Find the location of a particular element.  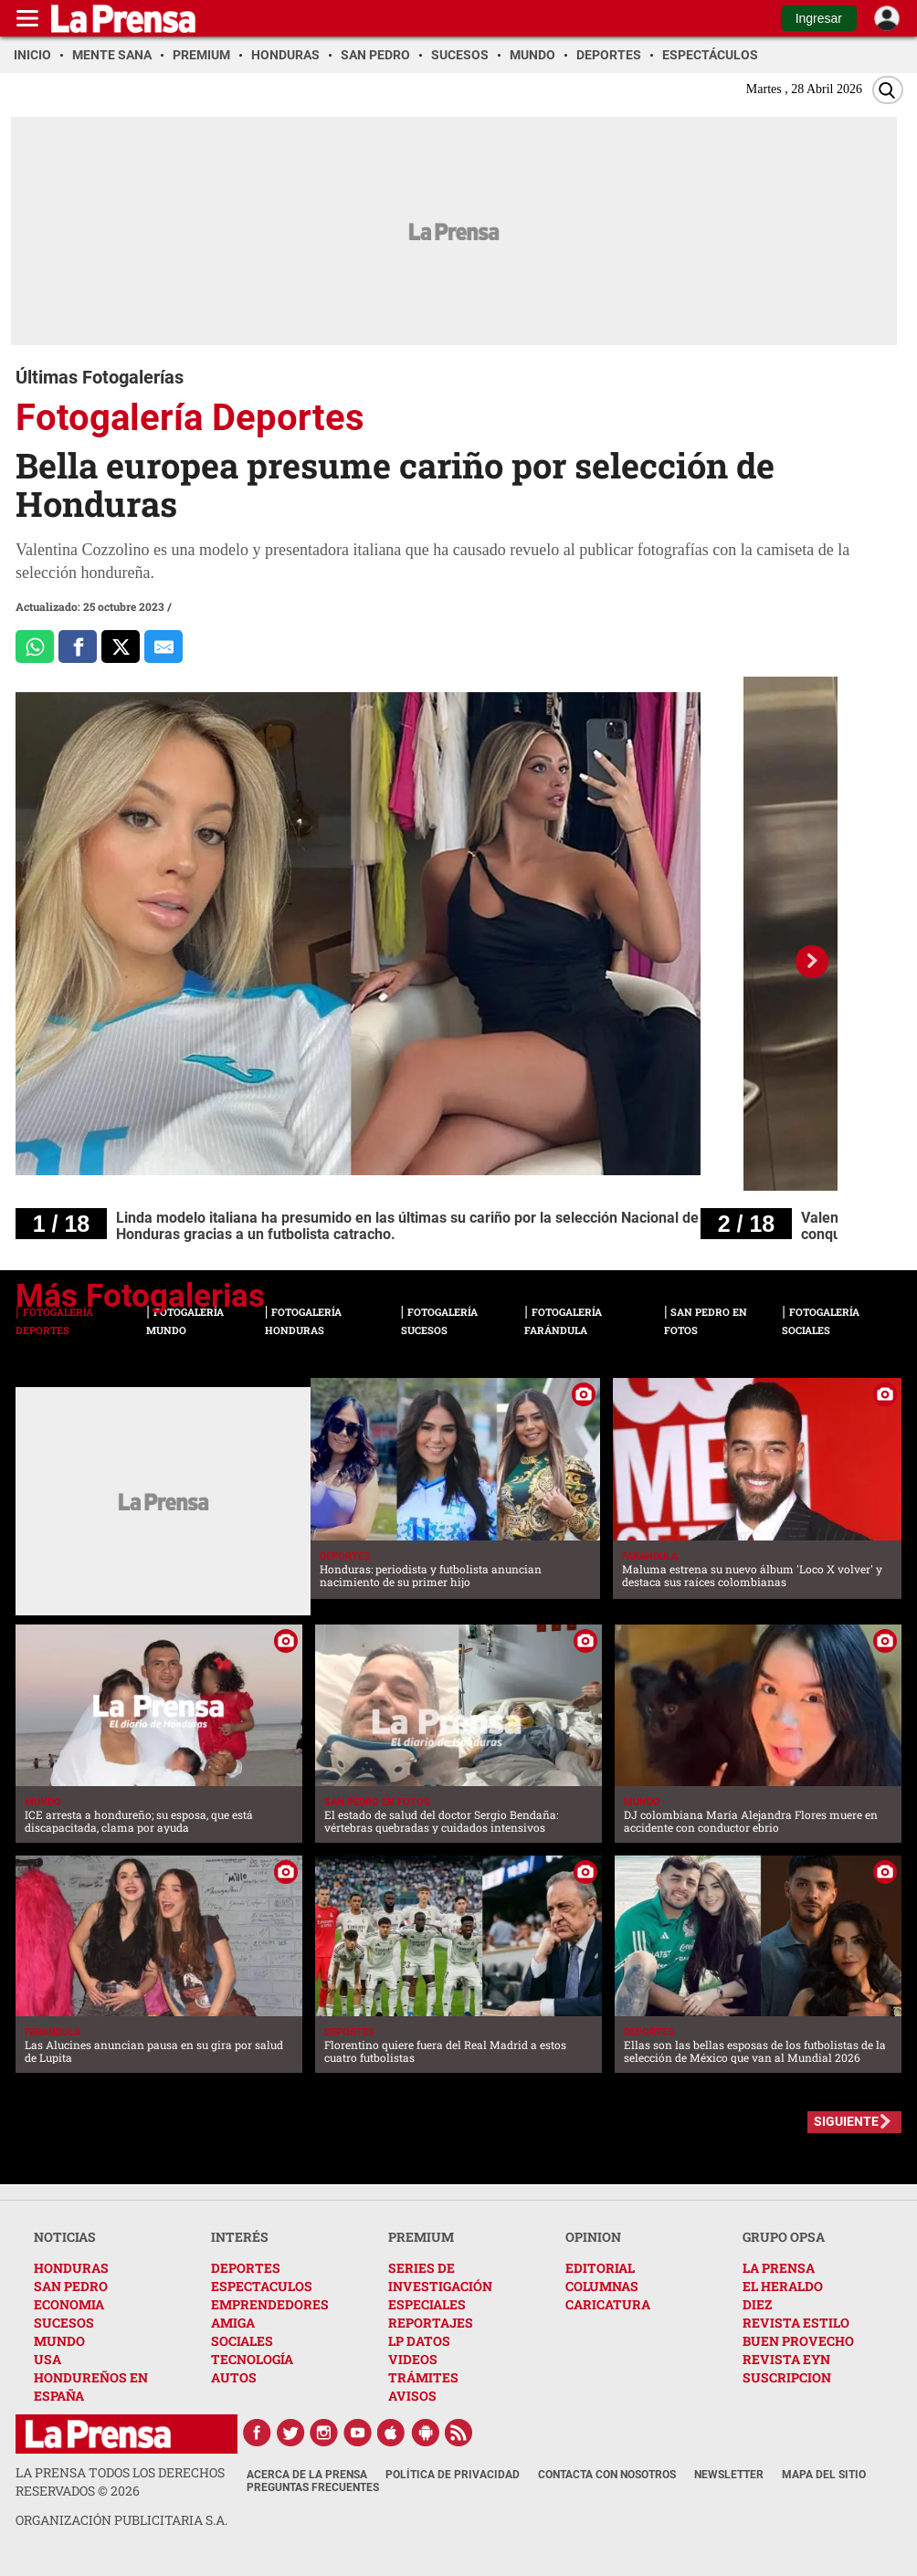

AMIGA is located at coordinates (233, 2322).